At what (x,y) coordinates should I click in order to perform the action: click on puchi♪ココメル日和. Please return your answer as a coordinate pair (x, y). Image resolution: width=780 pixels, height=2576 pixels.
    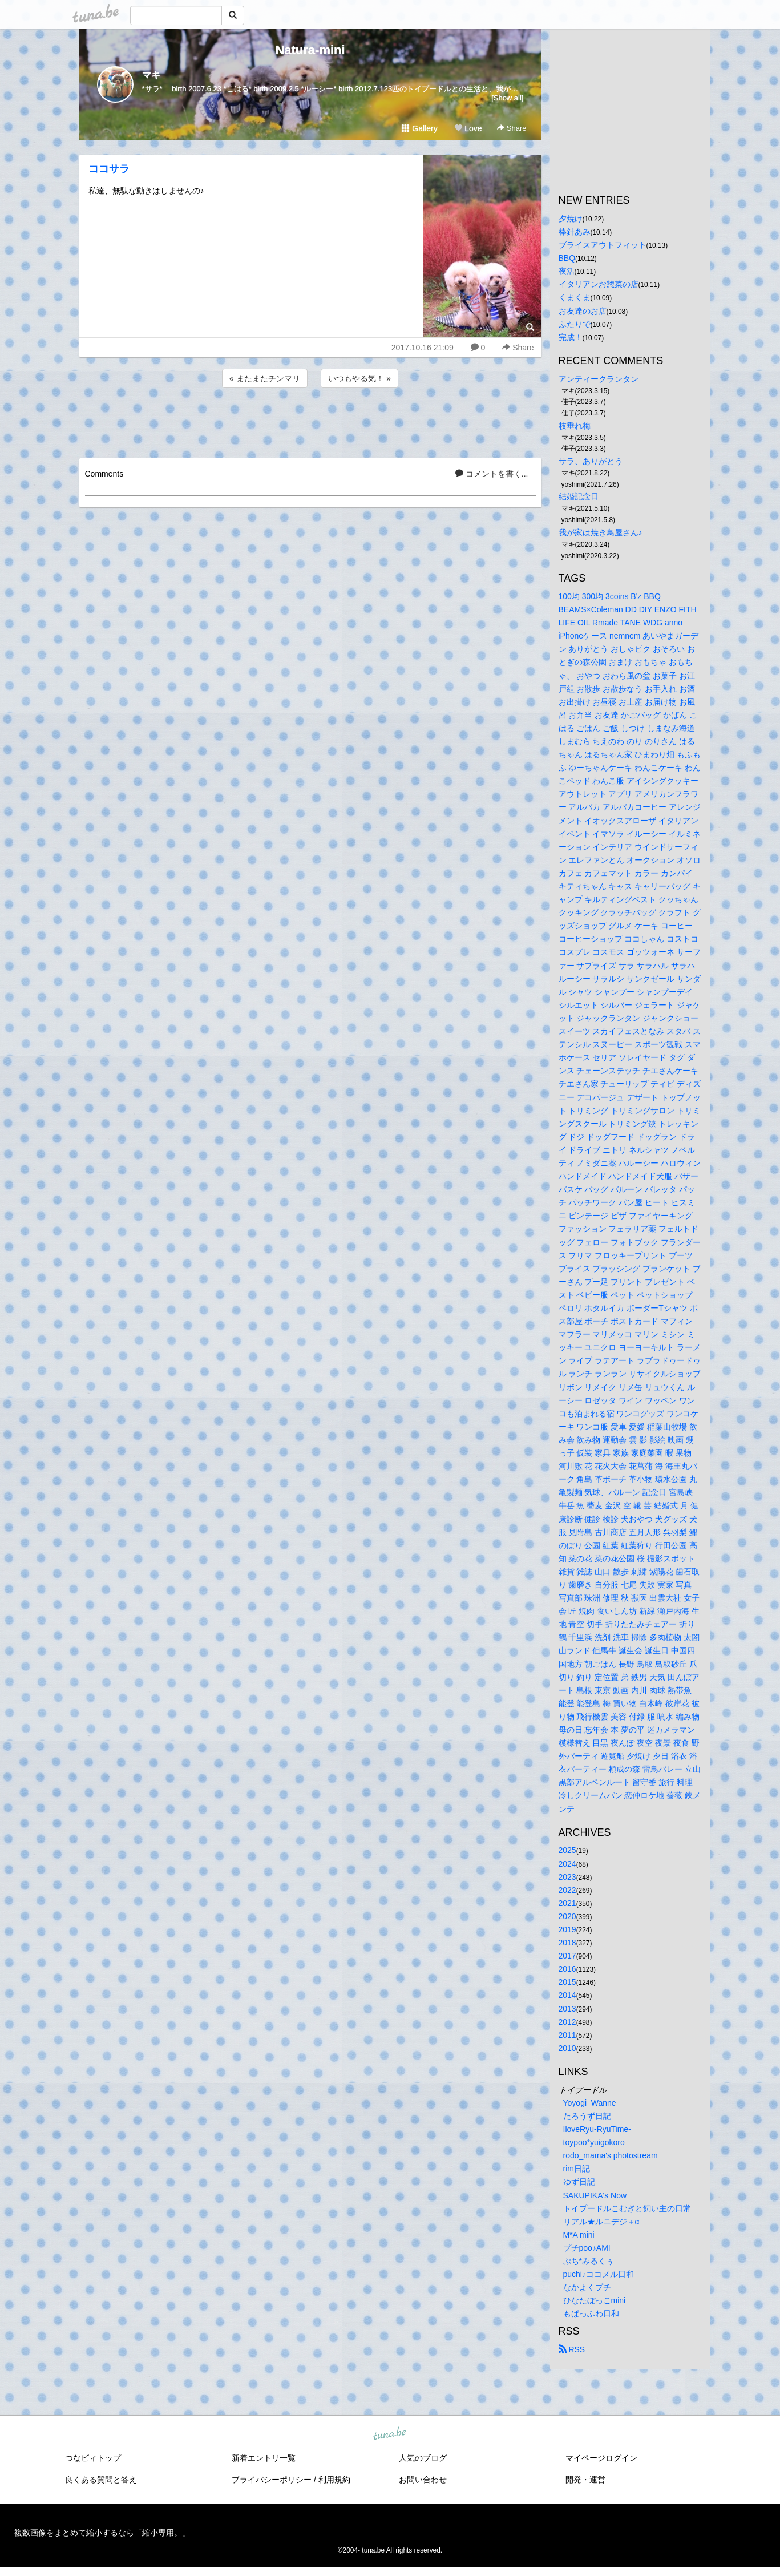
    Looking at the image, I should click on (598, 2274).